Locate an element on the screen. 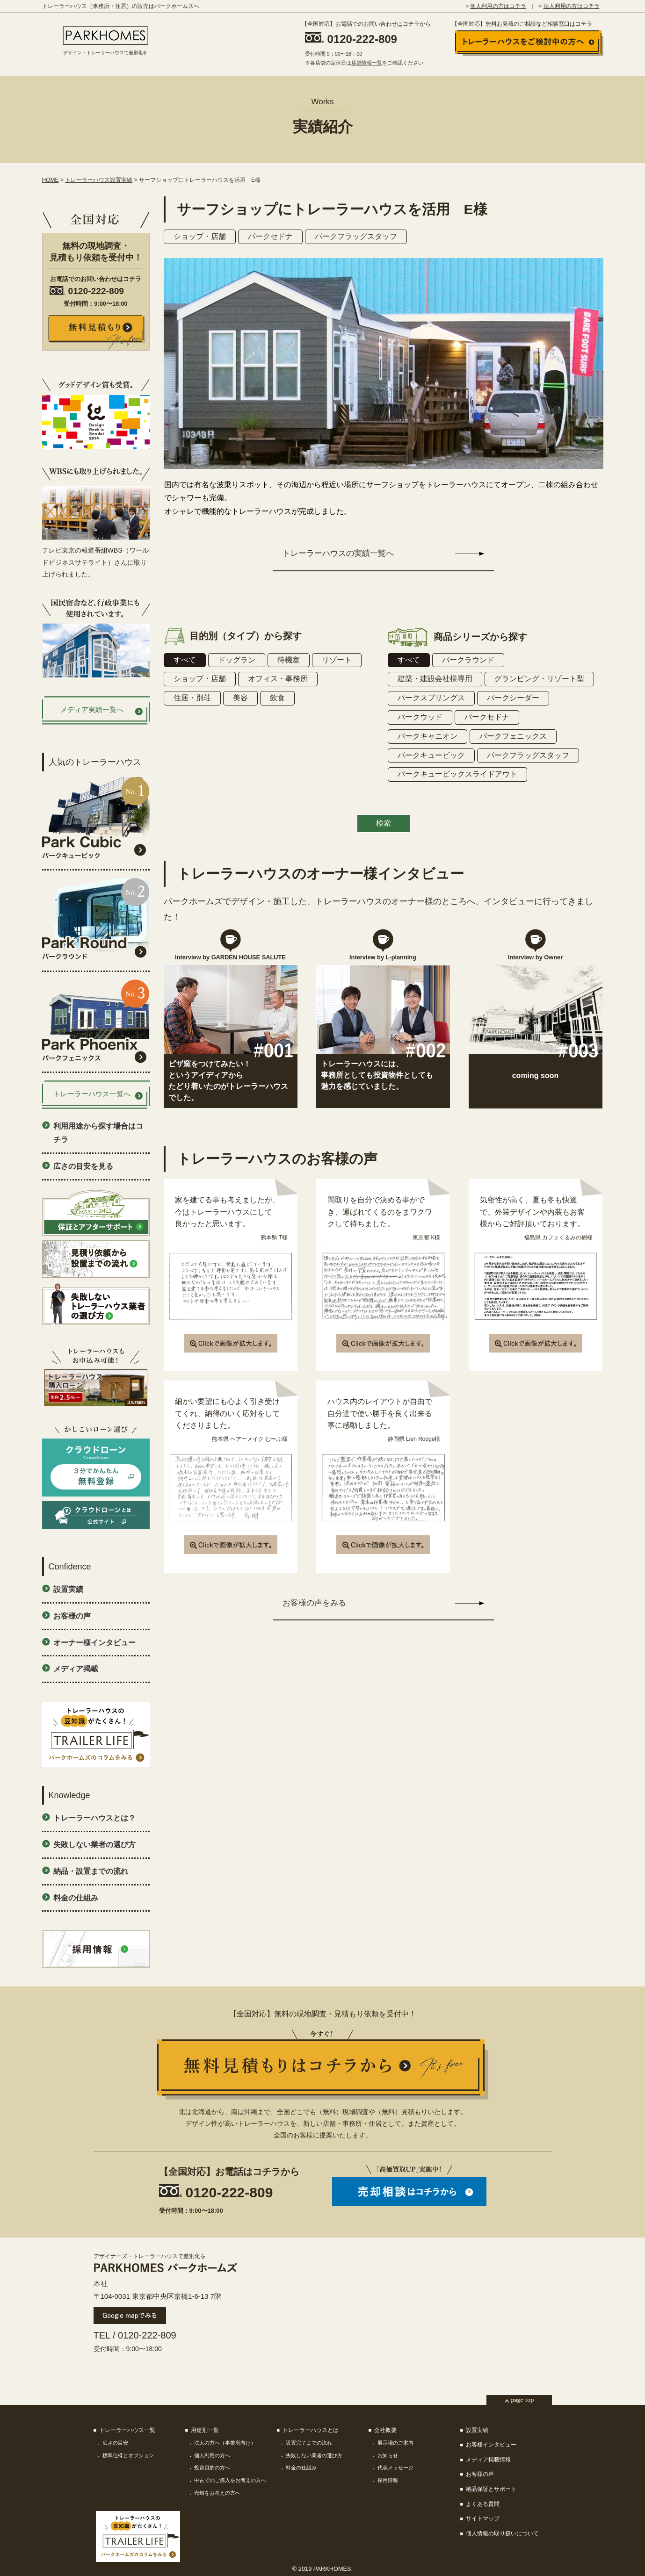 This screenshot has width=645, height=2576. 採用情報 is located at coordinates (387, 2480).